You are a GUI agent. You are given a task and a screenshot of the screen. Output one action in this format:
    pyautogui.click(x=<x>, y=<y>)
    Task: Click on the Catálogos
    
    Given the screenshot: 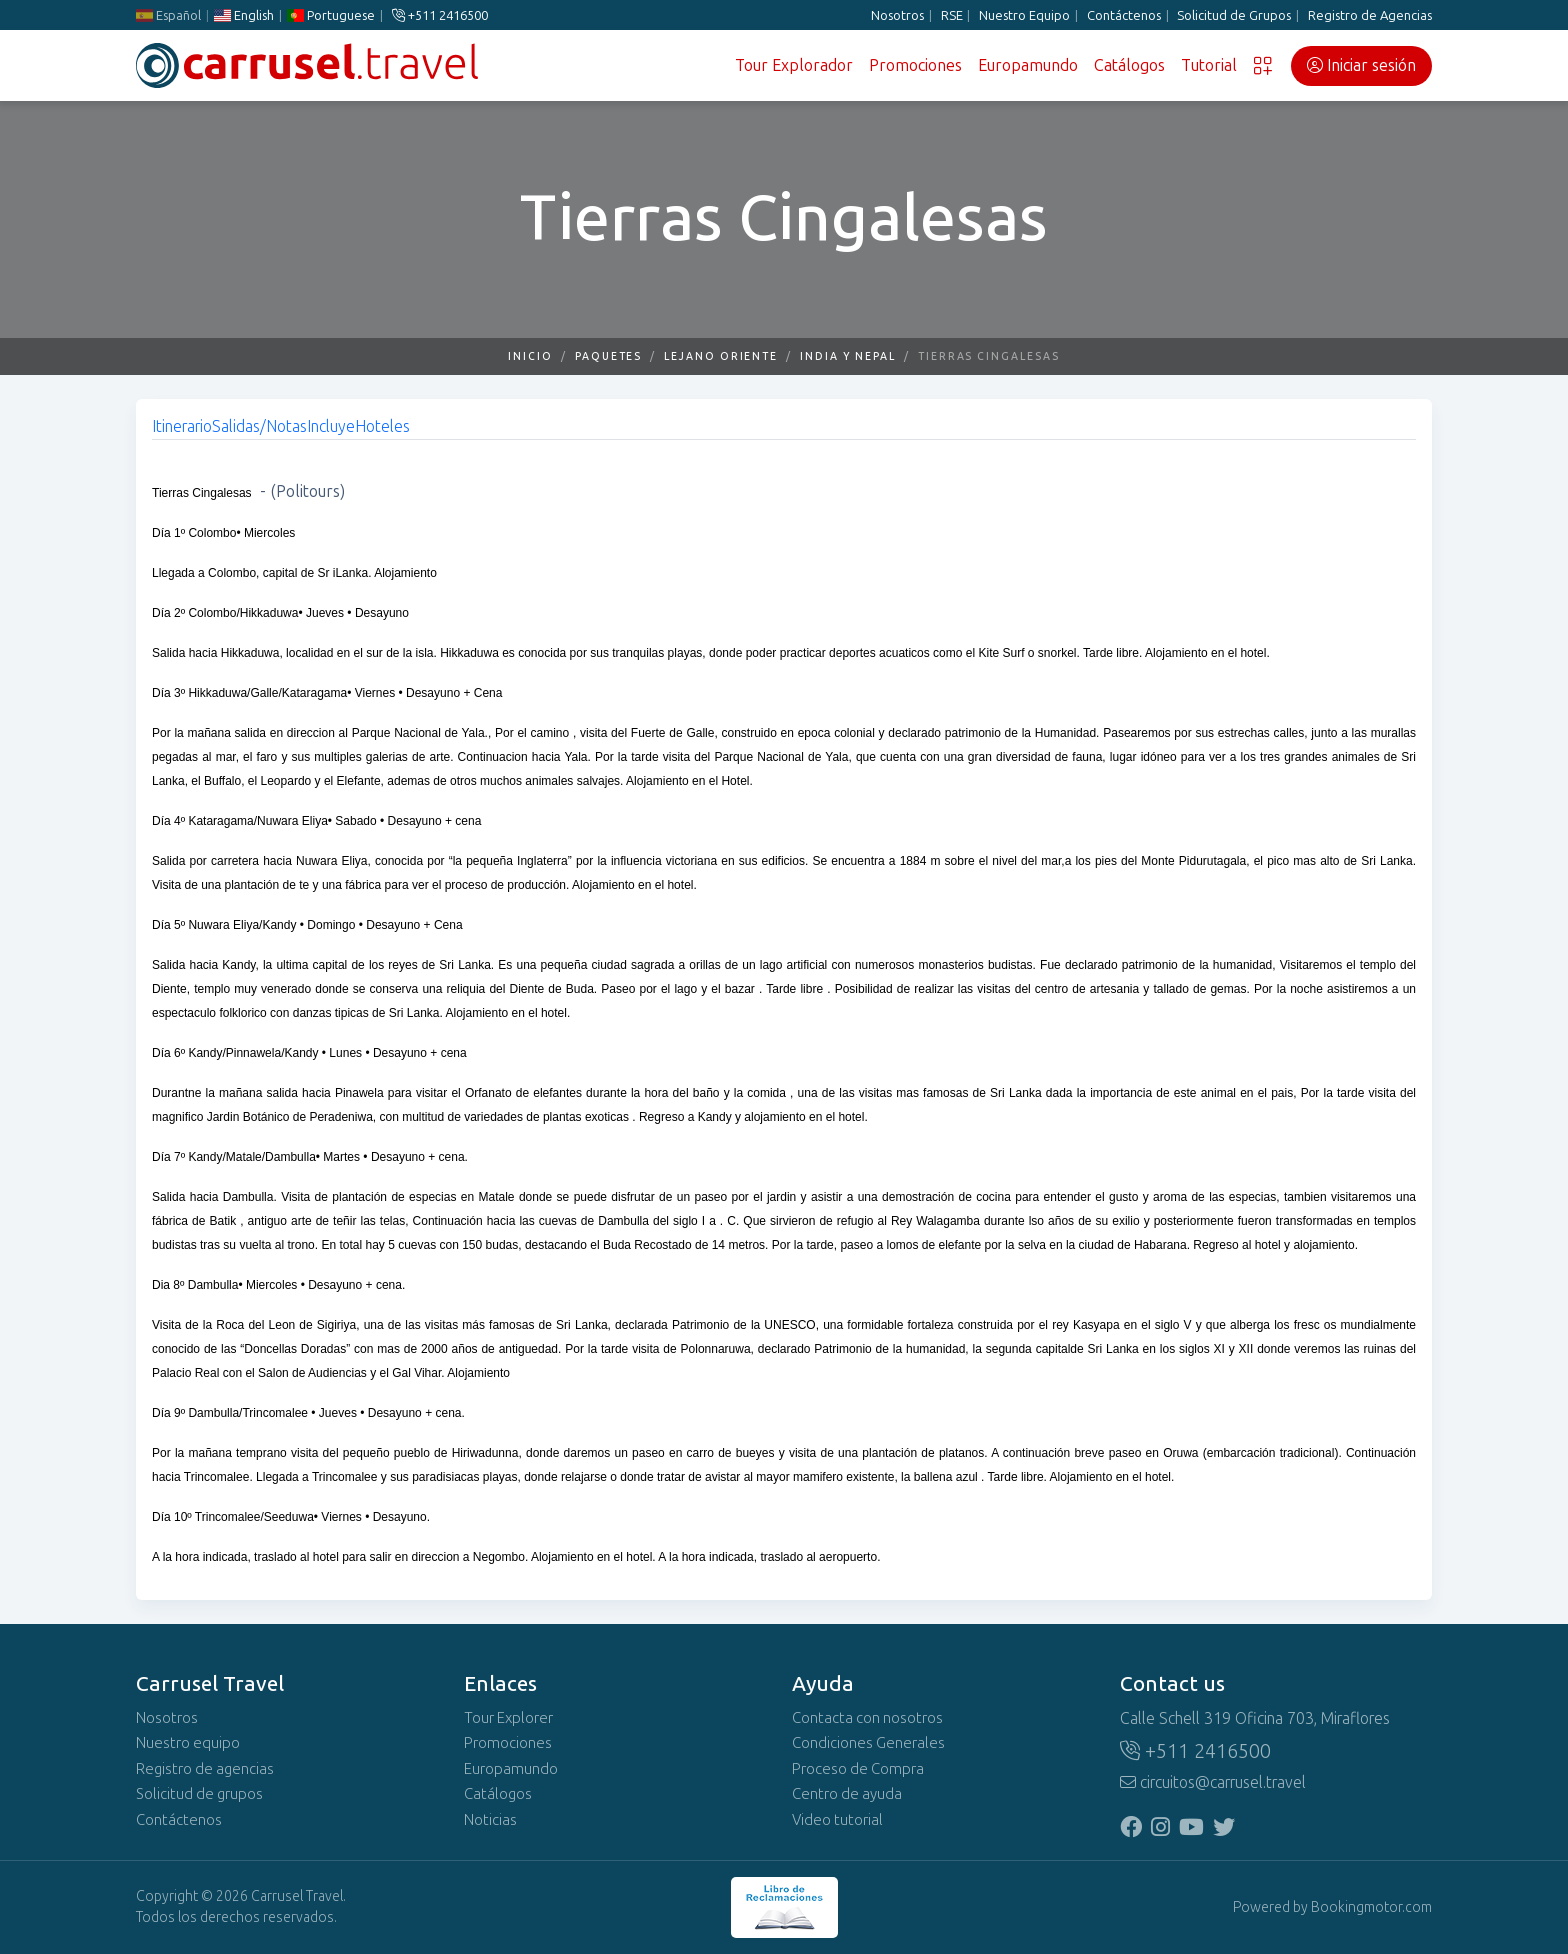 What is the action you would take?
    pyautogui.click(x=1129, y=65)
    